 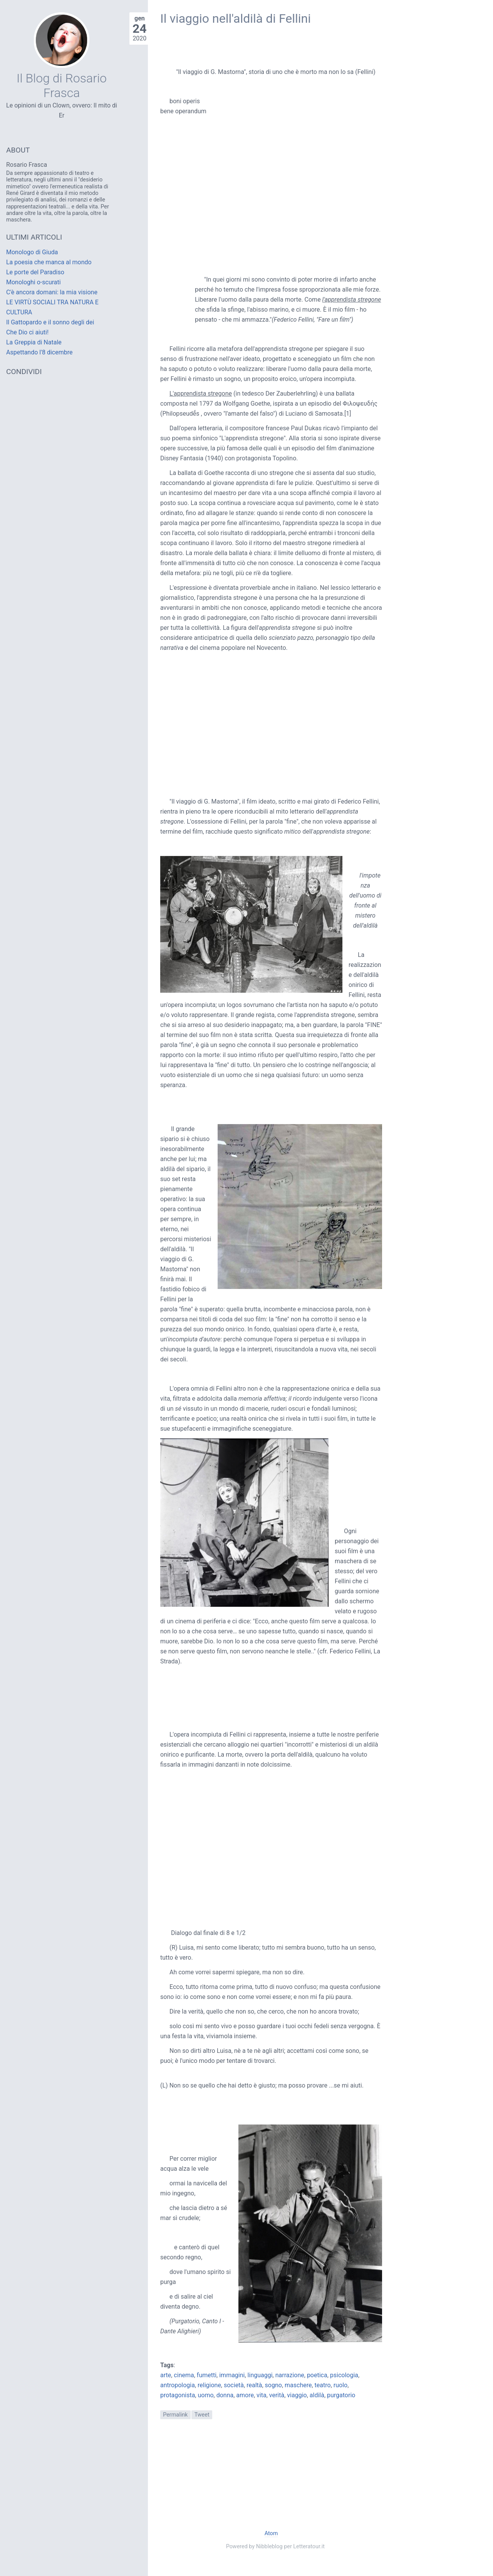 What do you see at coordinates (184, 2375) in the screenshot?
I see `cinema` at bounding box center [184, 2375].